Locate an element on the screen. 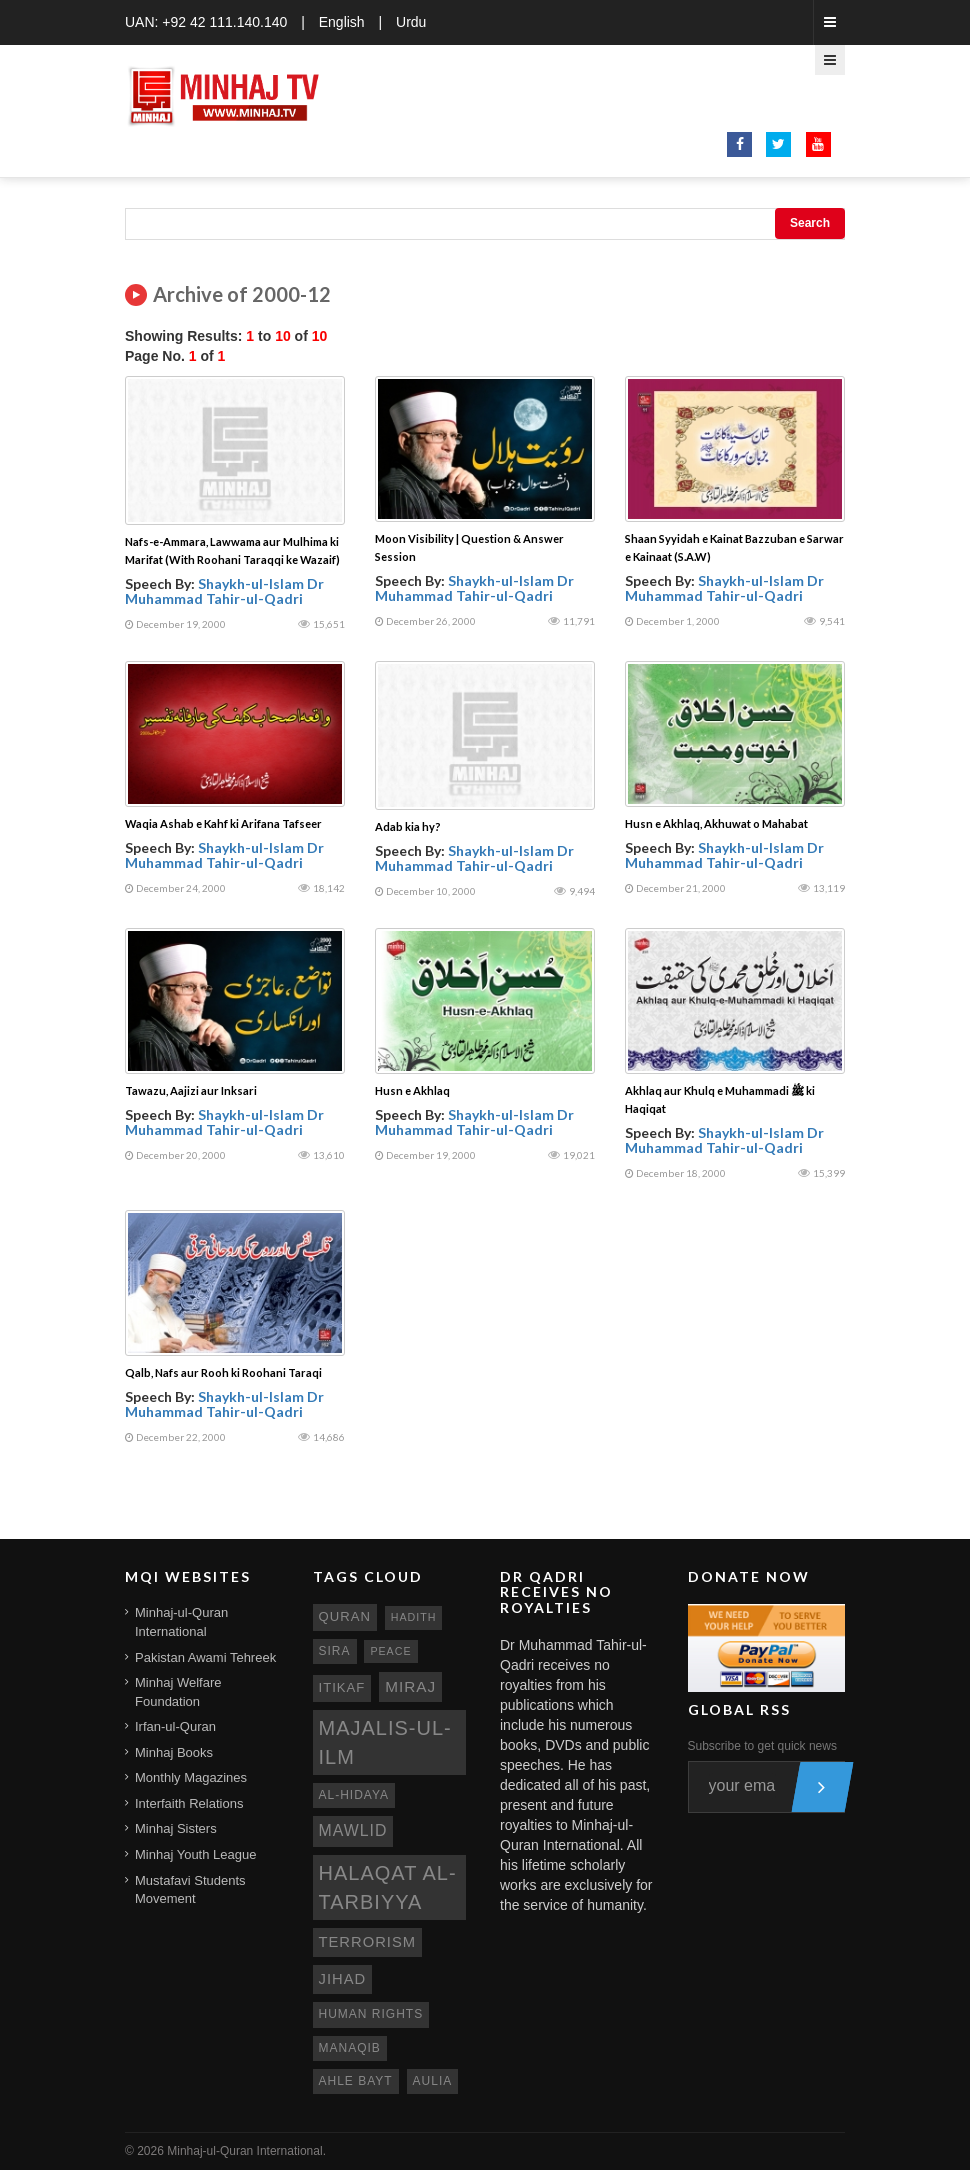 The image size is (970, 2170). aulia is located at coordinates (433, 2081).